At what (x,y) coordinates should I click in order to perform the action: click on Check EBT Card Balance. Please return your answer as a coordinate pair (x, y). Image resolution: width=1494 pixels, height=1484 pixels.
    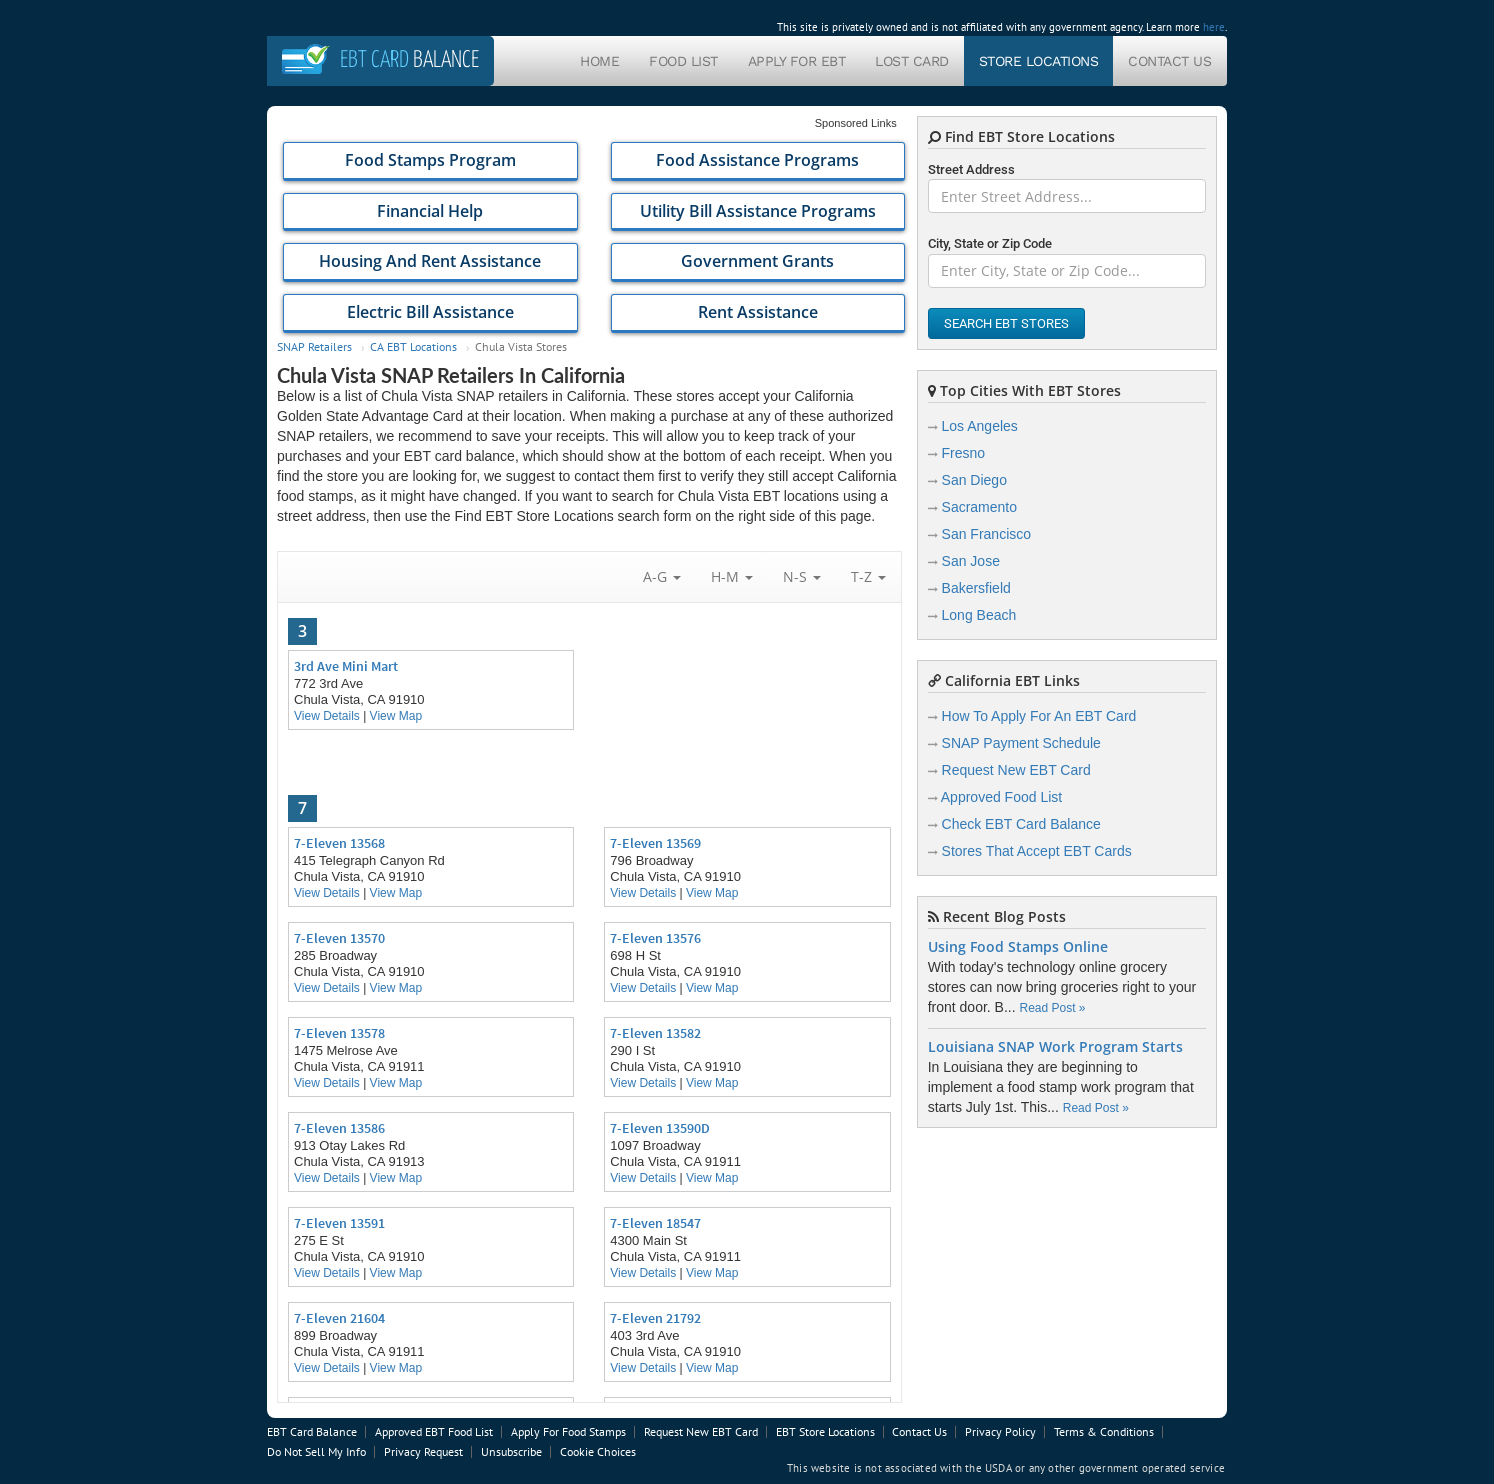
    Looking at the image, I should click on (1021, 824).